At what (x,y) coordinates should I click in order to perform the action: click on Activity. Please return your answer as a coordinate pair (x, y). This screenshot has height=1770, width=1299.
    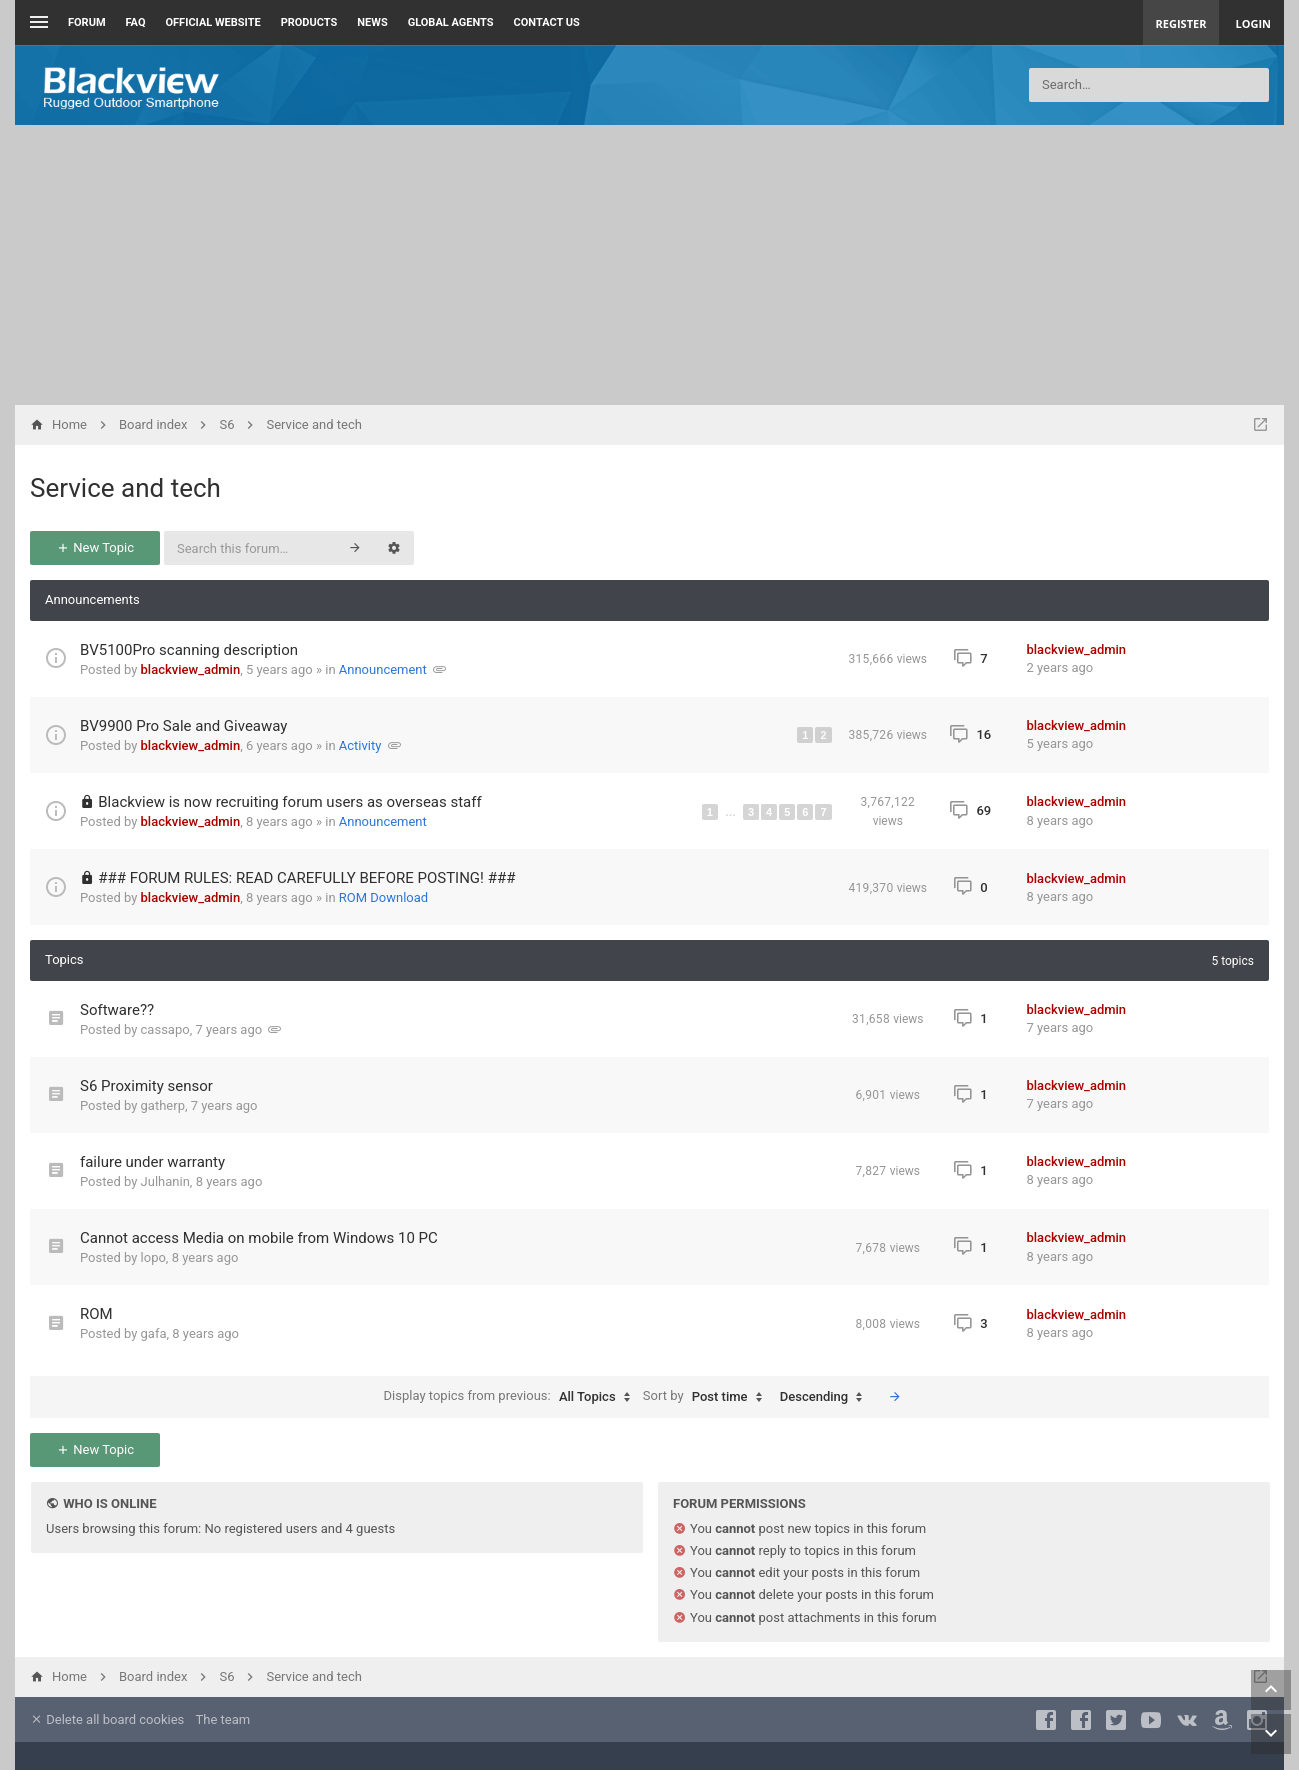
    Looking at the image, I should click on (360, 745).